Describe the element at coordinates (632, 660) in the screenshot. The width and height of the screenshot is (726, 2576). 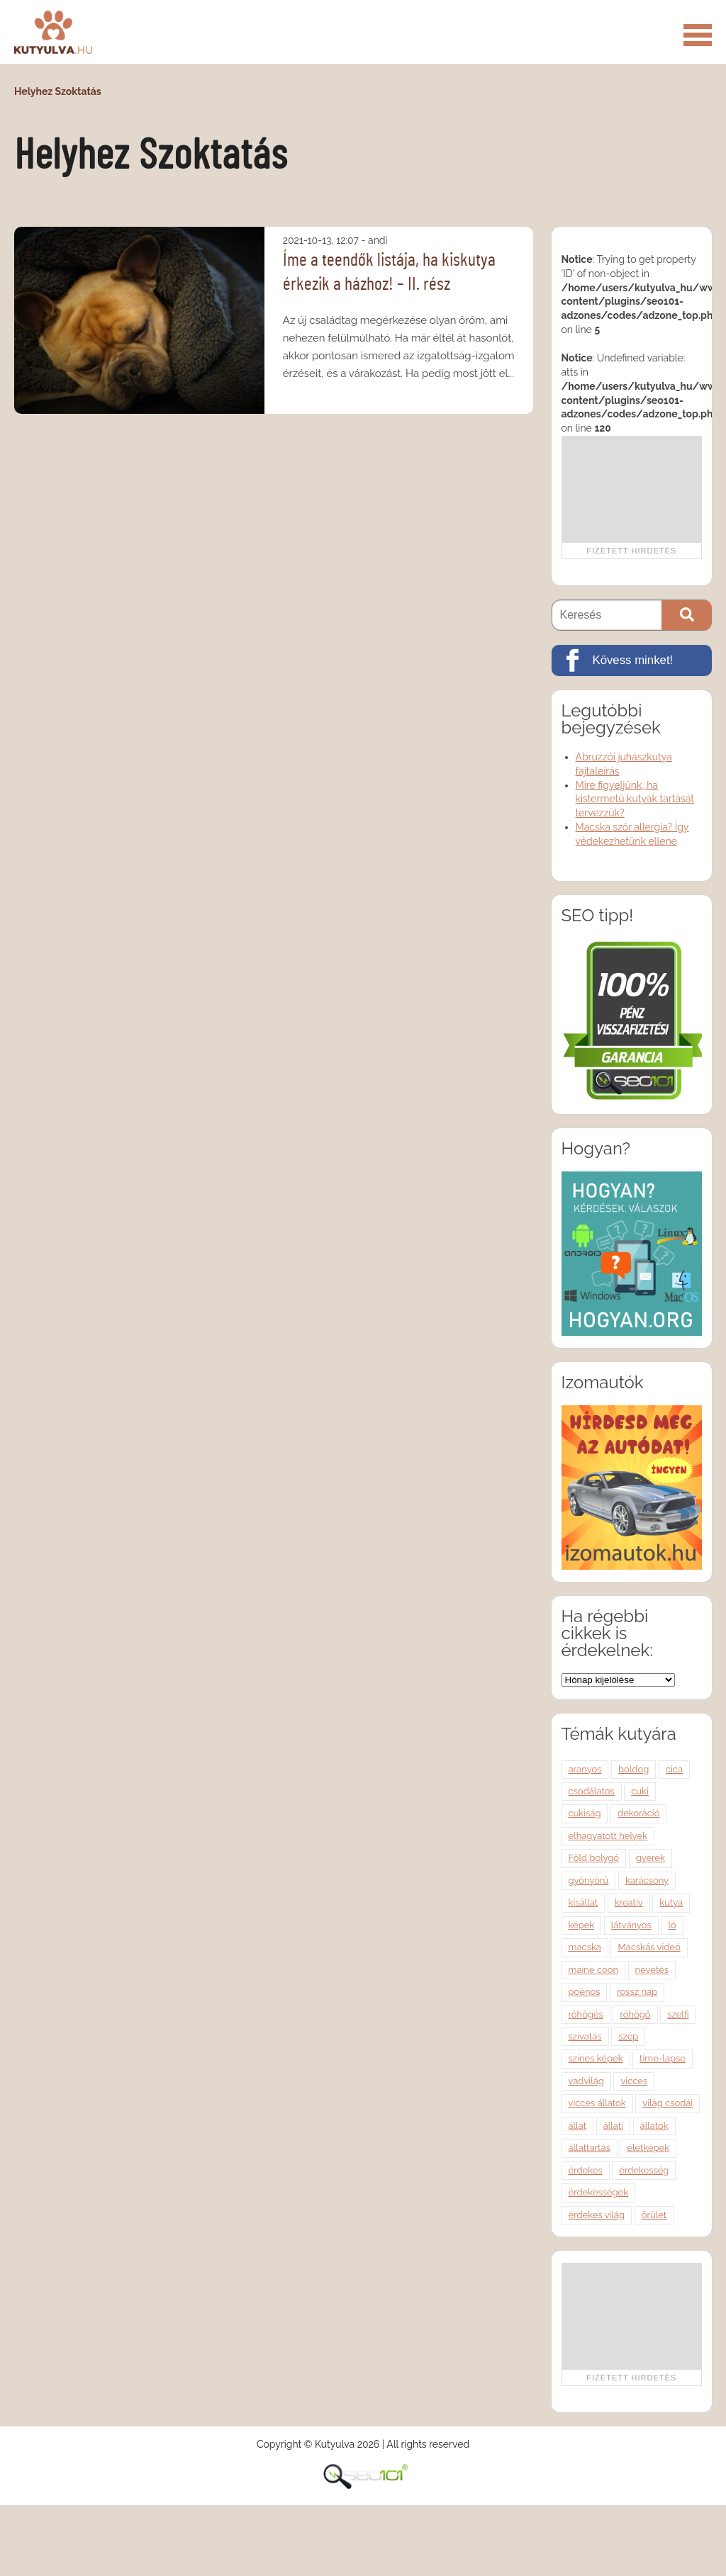
I see `[Kövess minket!]` at that location.